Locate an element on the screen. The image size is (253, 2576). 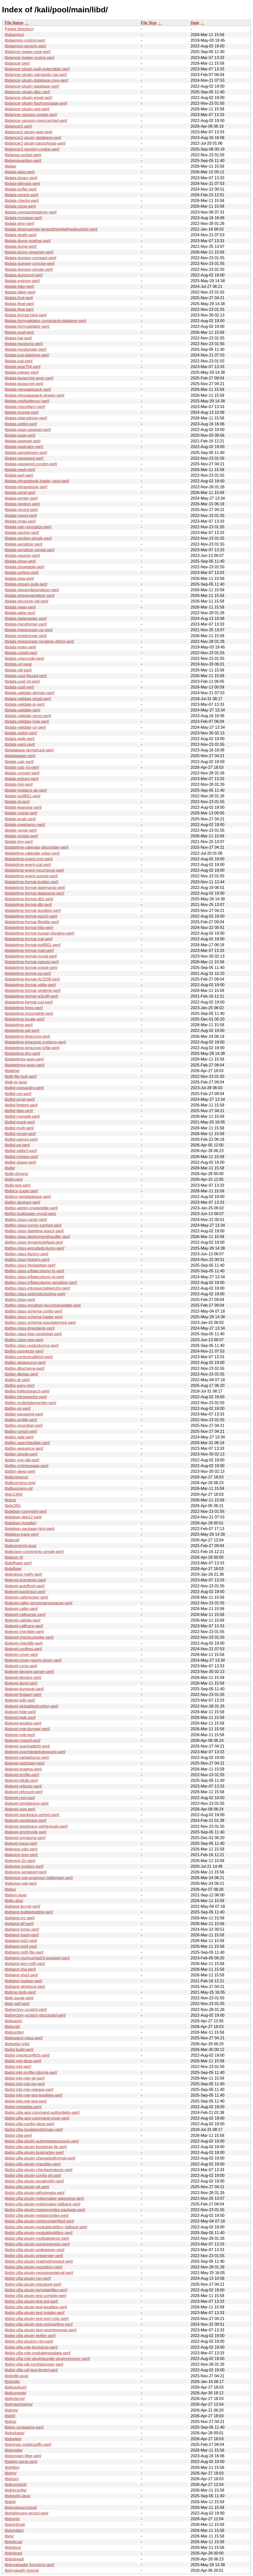
libdigest-bubblebabble-perl/ is located at coordinates (29, 1912).